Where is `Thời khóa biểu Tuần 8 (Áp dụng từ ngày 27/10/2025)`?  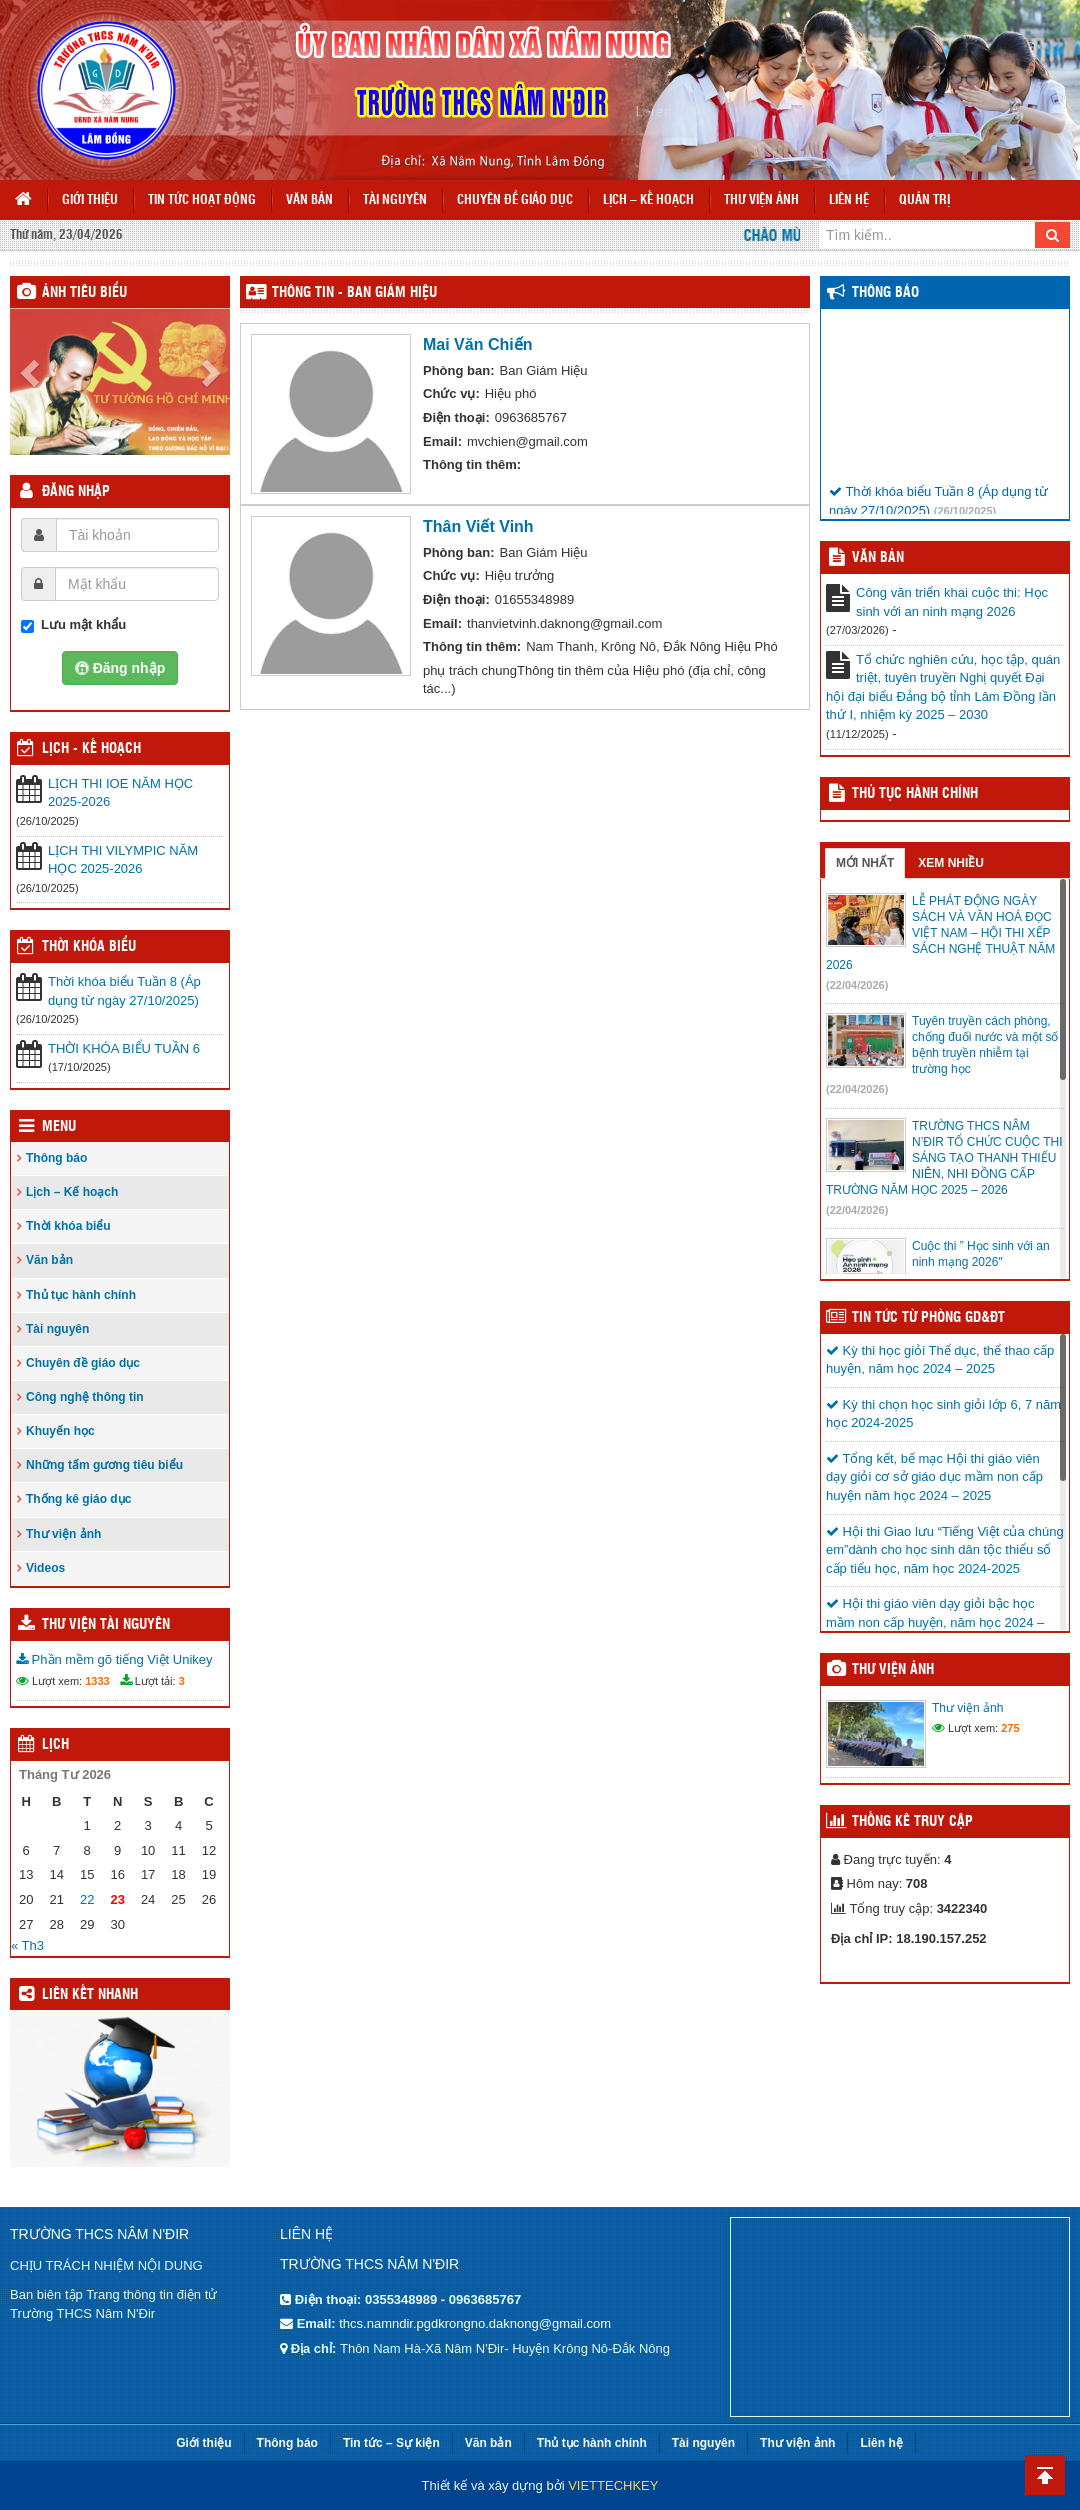
Thời khóa biểu Tuần 8 (Áp dụng từ ngày 27/10/2025) is located at coordinates (124, 991).